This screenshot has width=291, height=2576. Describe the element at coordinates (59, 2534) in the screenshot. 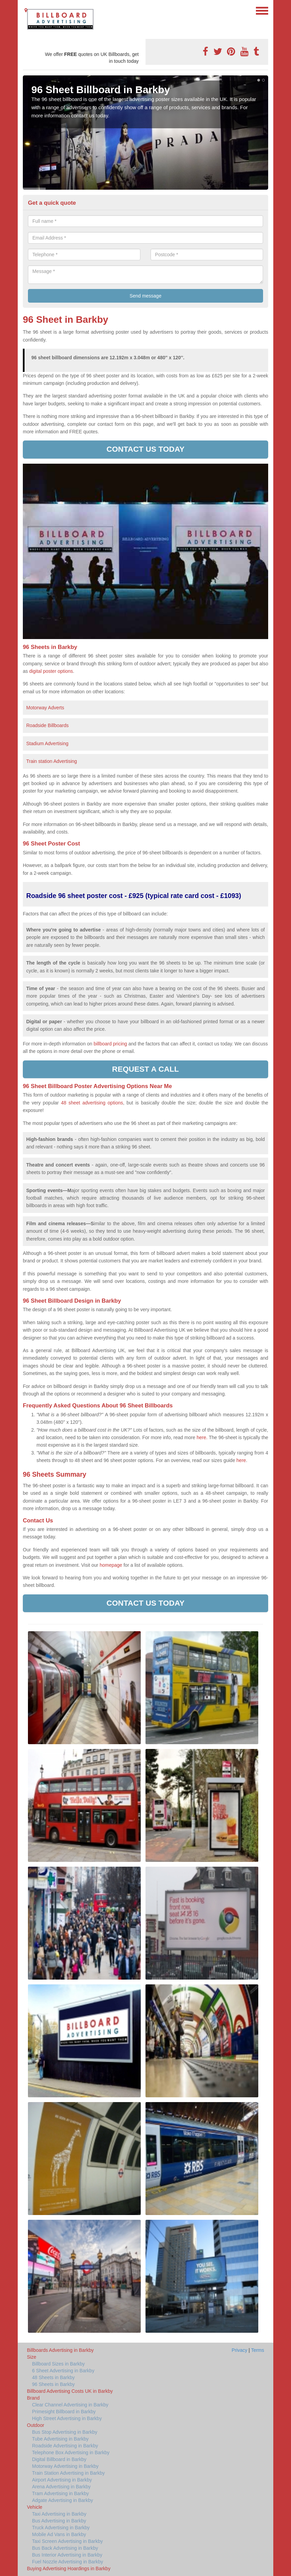

I see `Mobile Ad Vans in Barkby` at that location.